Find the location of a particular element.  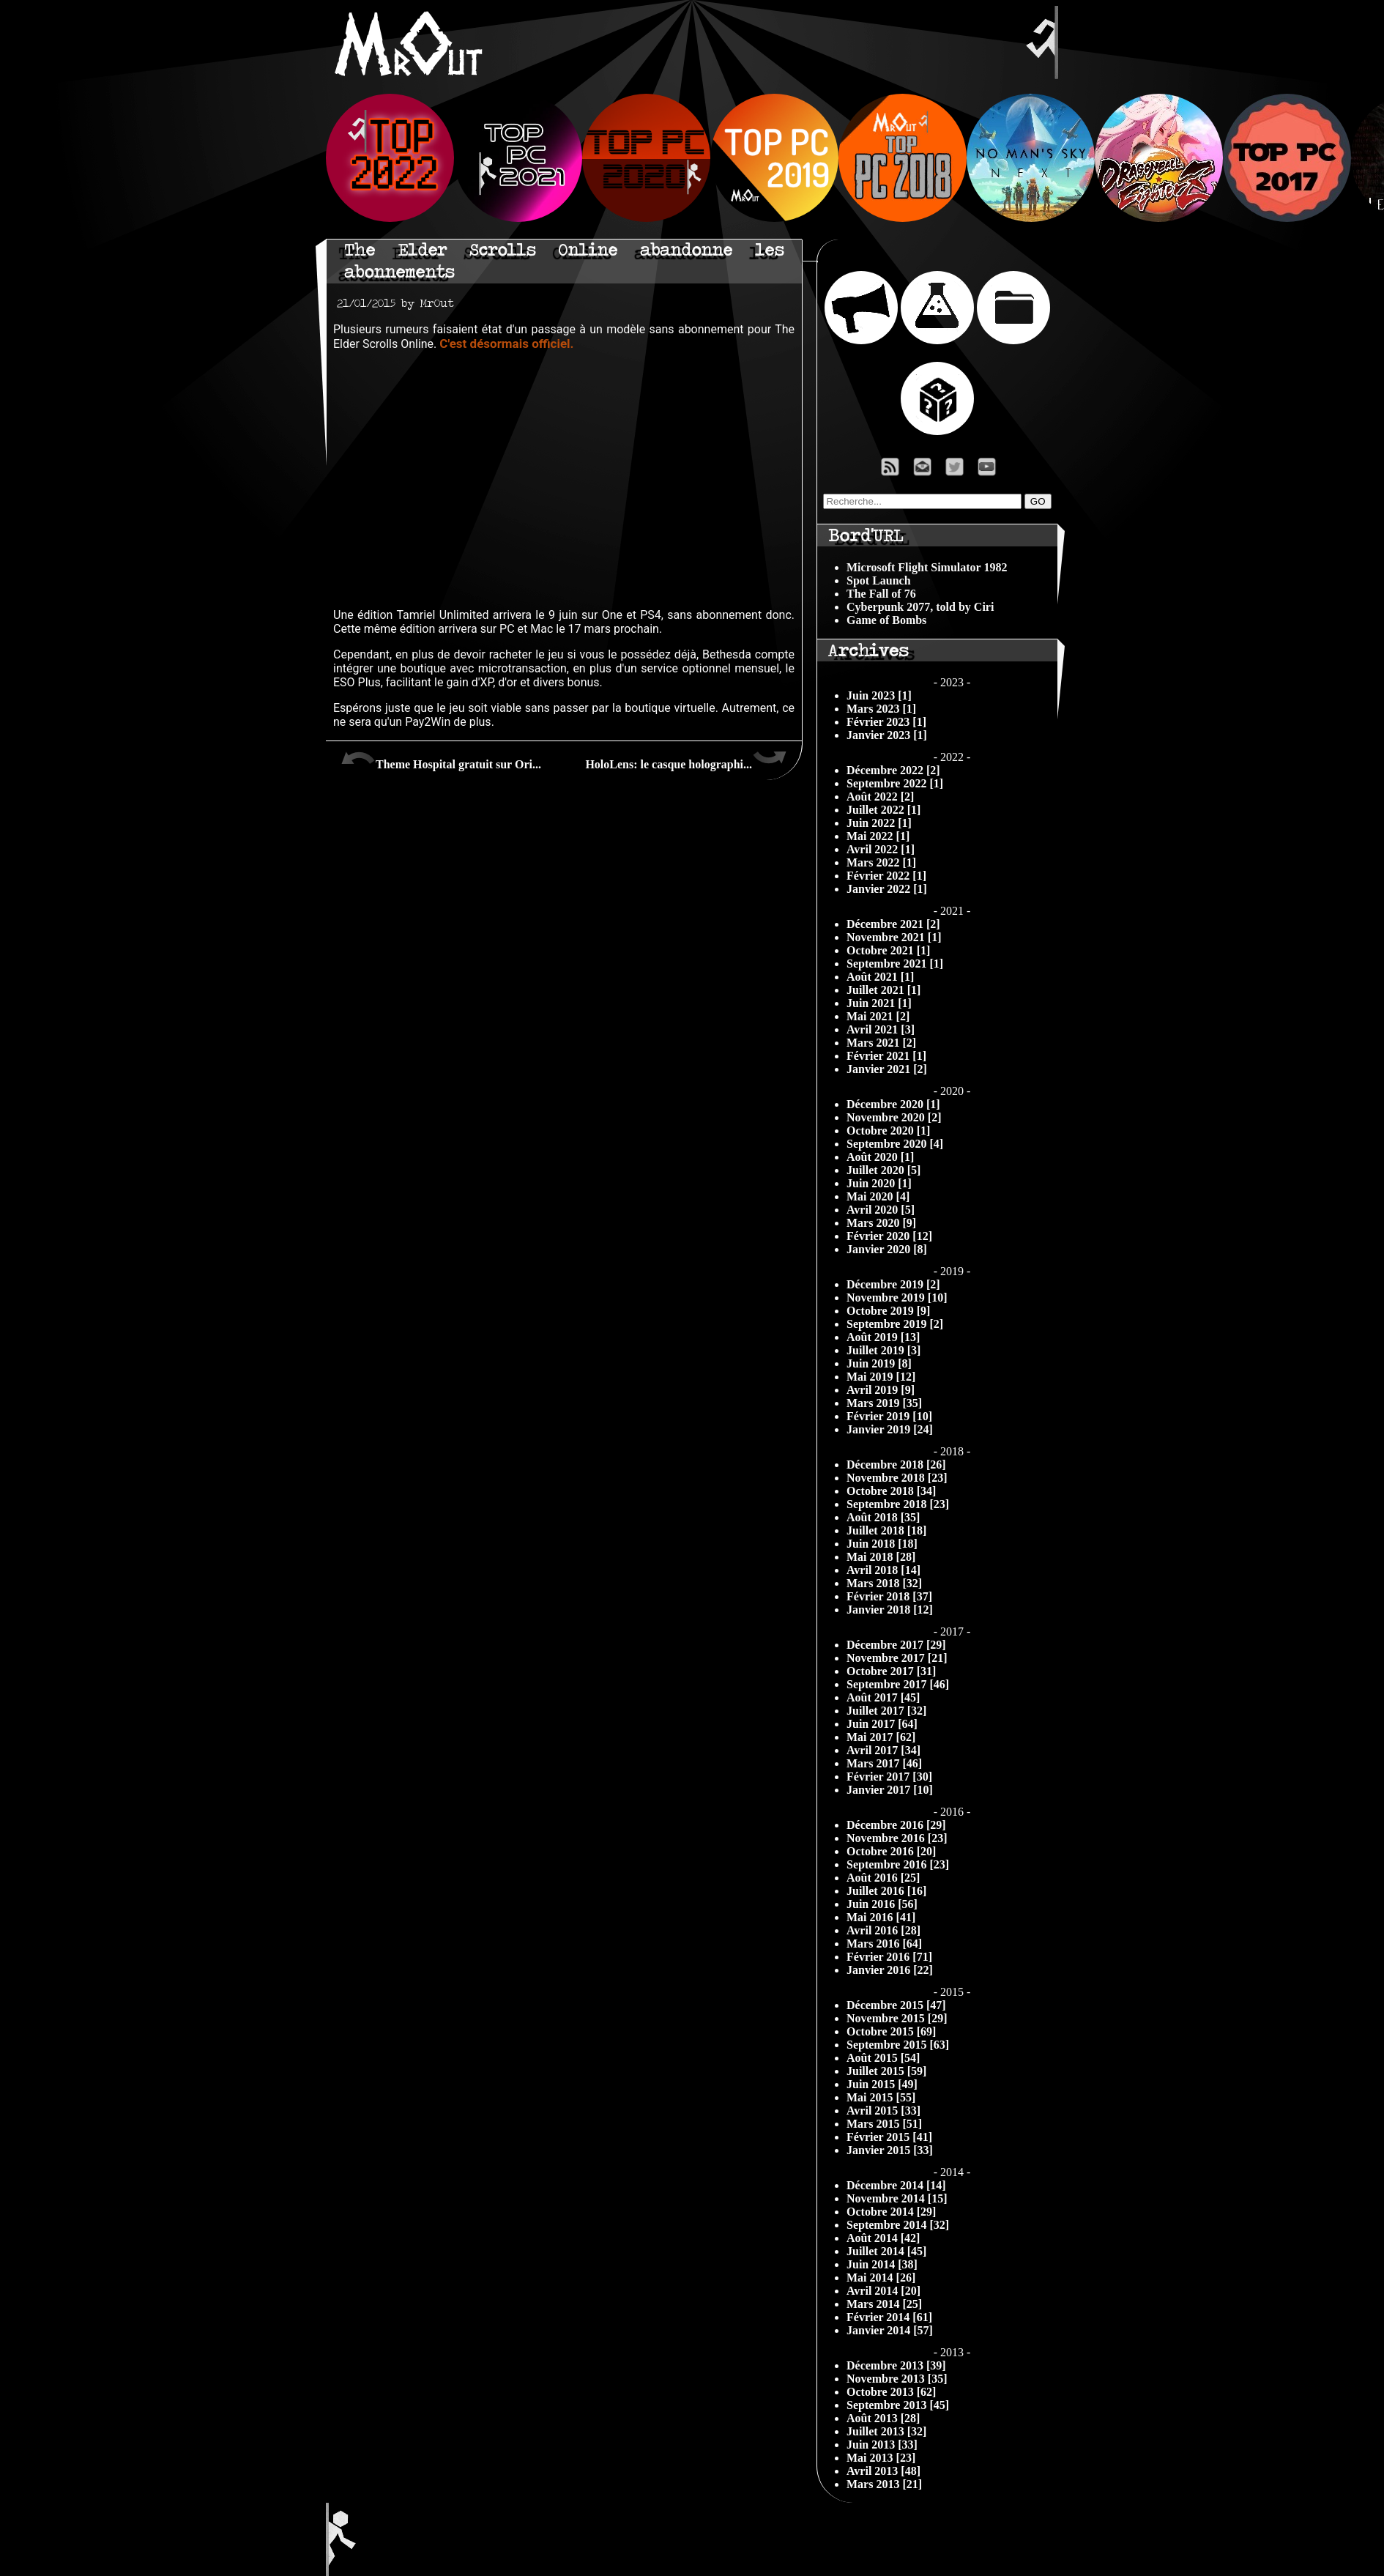

Décembre 2016 [29] is located at coordinates (896, 1825).